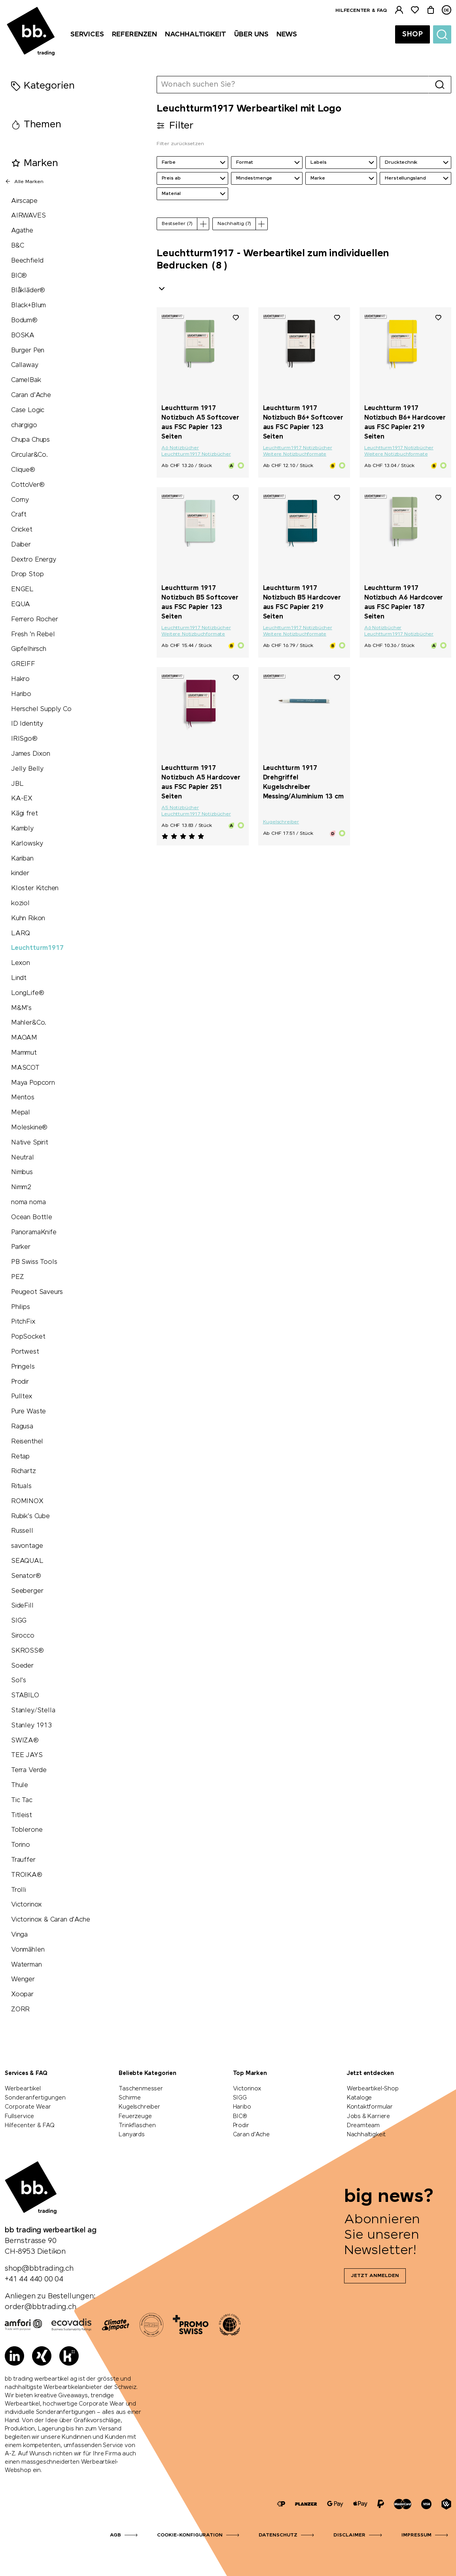  Describe the element at coordinates (415, 10) in the screenshot. I see `[Merkliste]` at that location.